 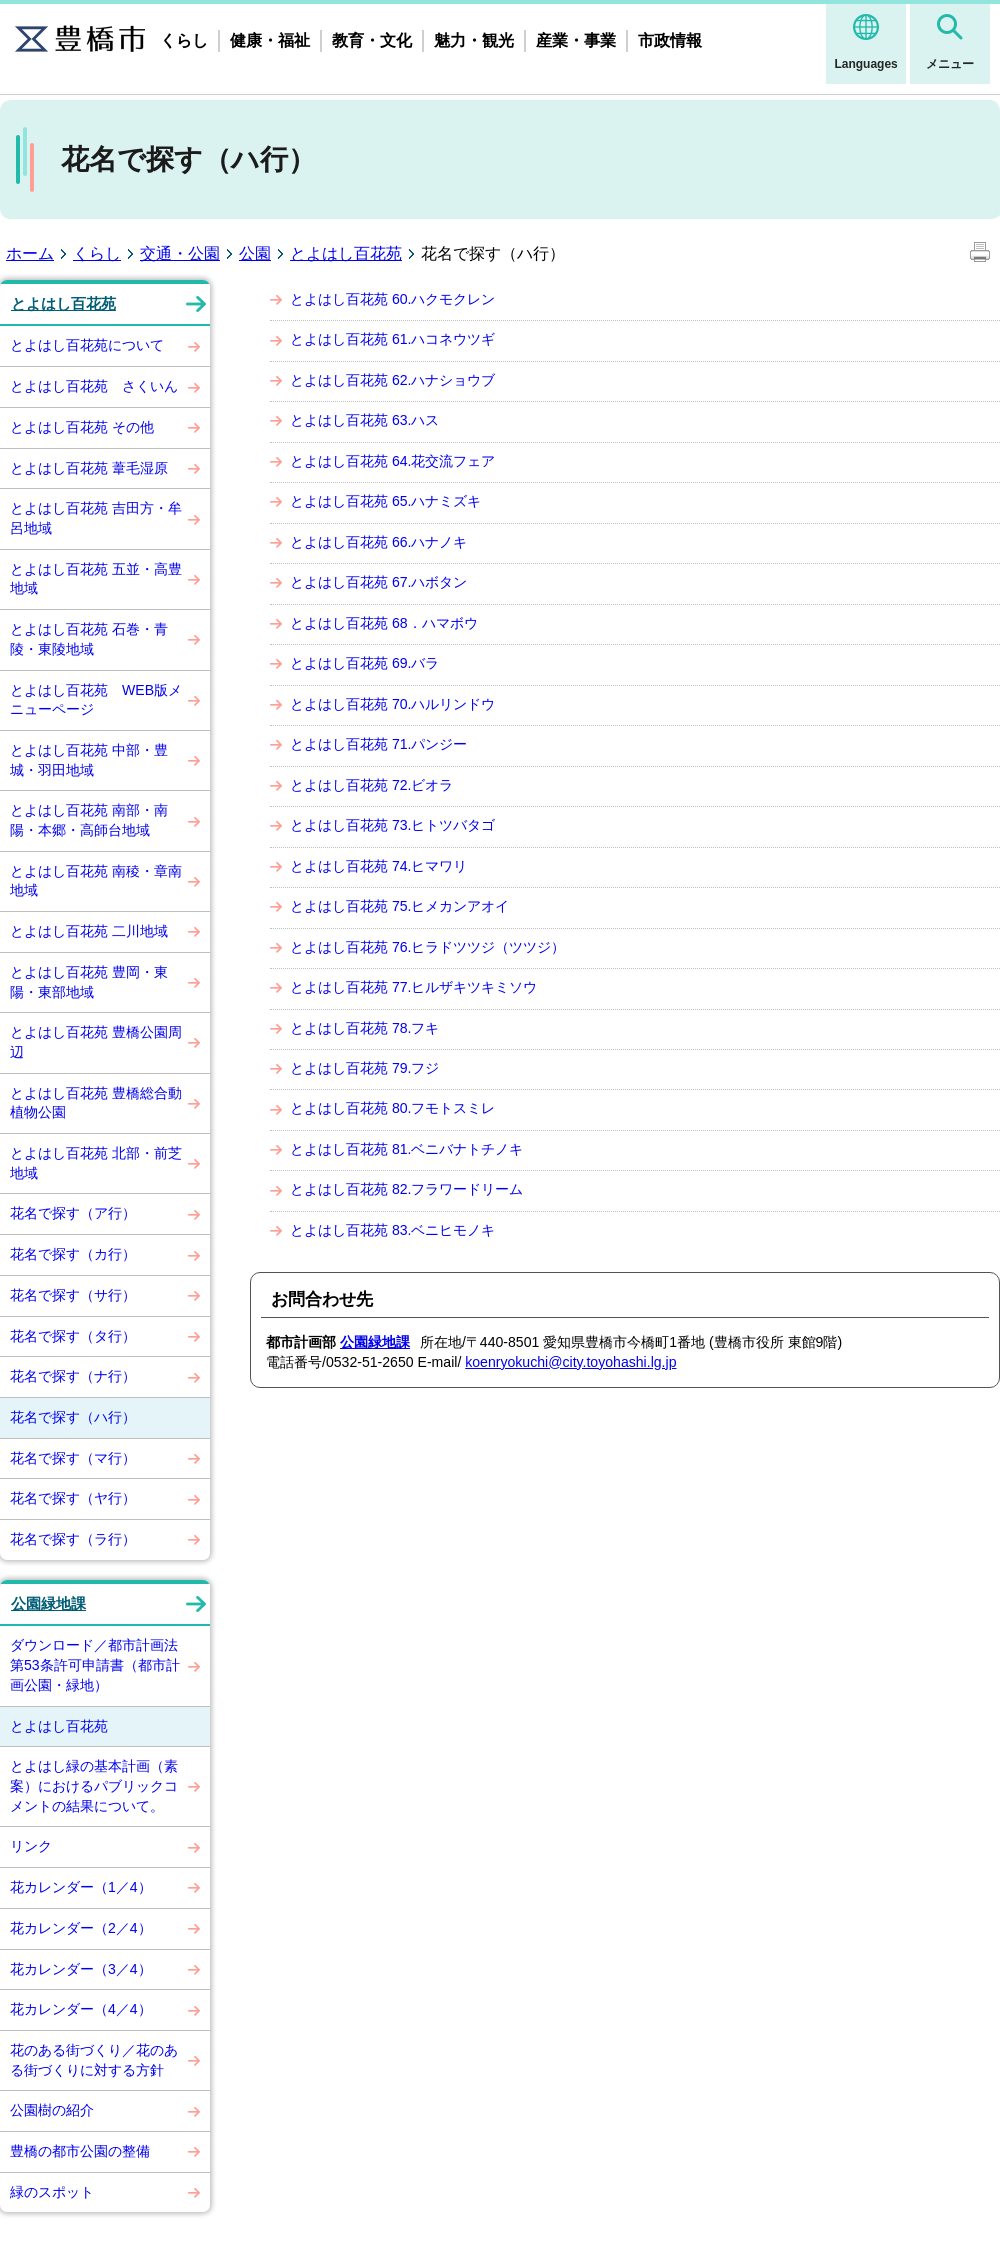 I want to click on とよはし百花苑 南稜・章南地域, so click(x=96, y=881).